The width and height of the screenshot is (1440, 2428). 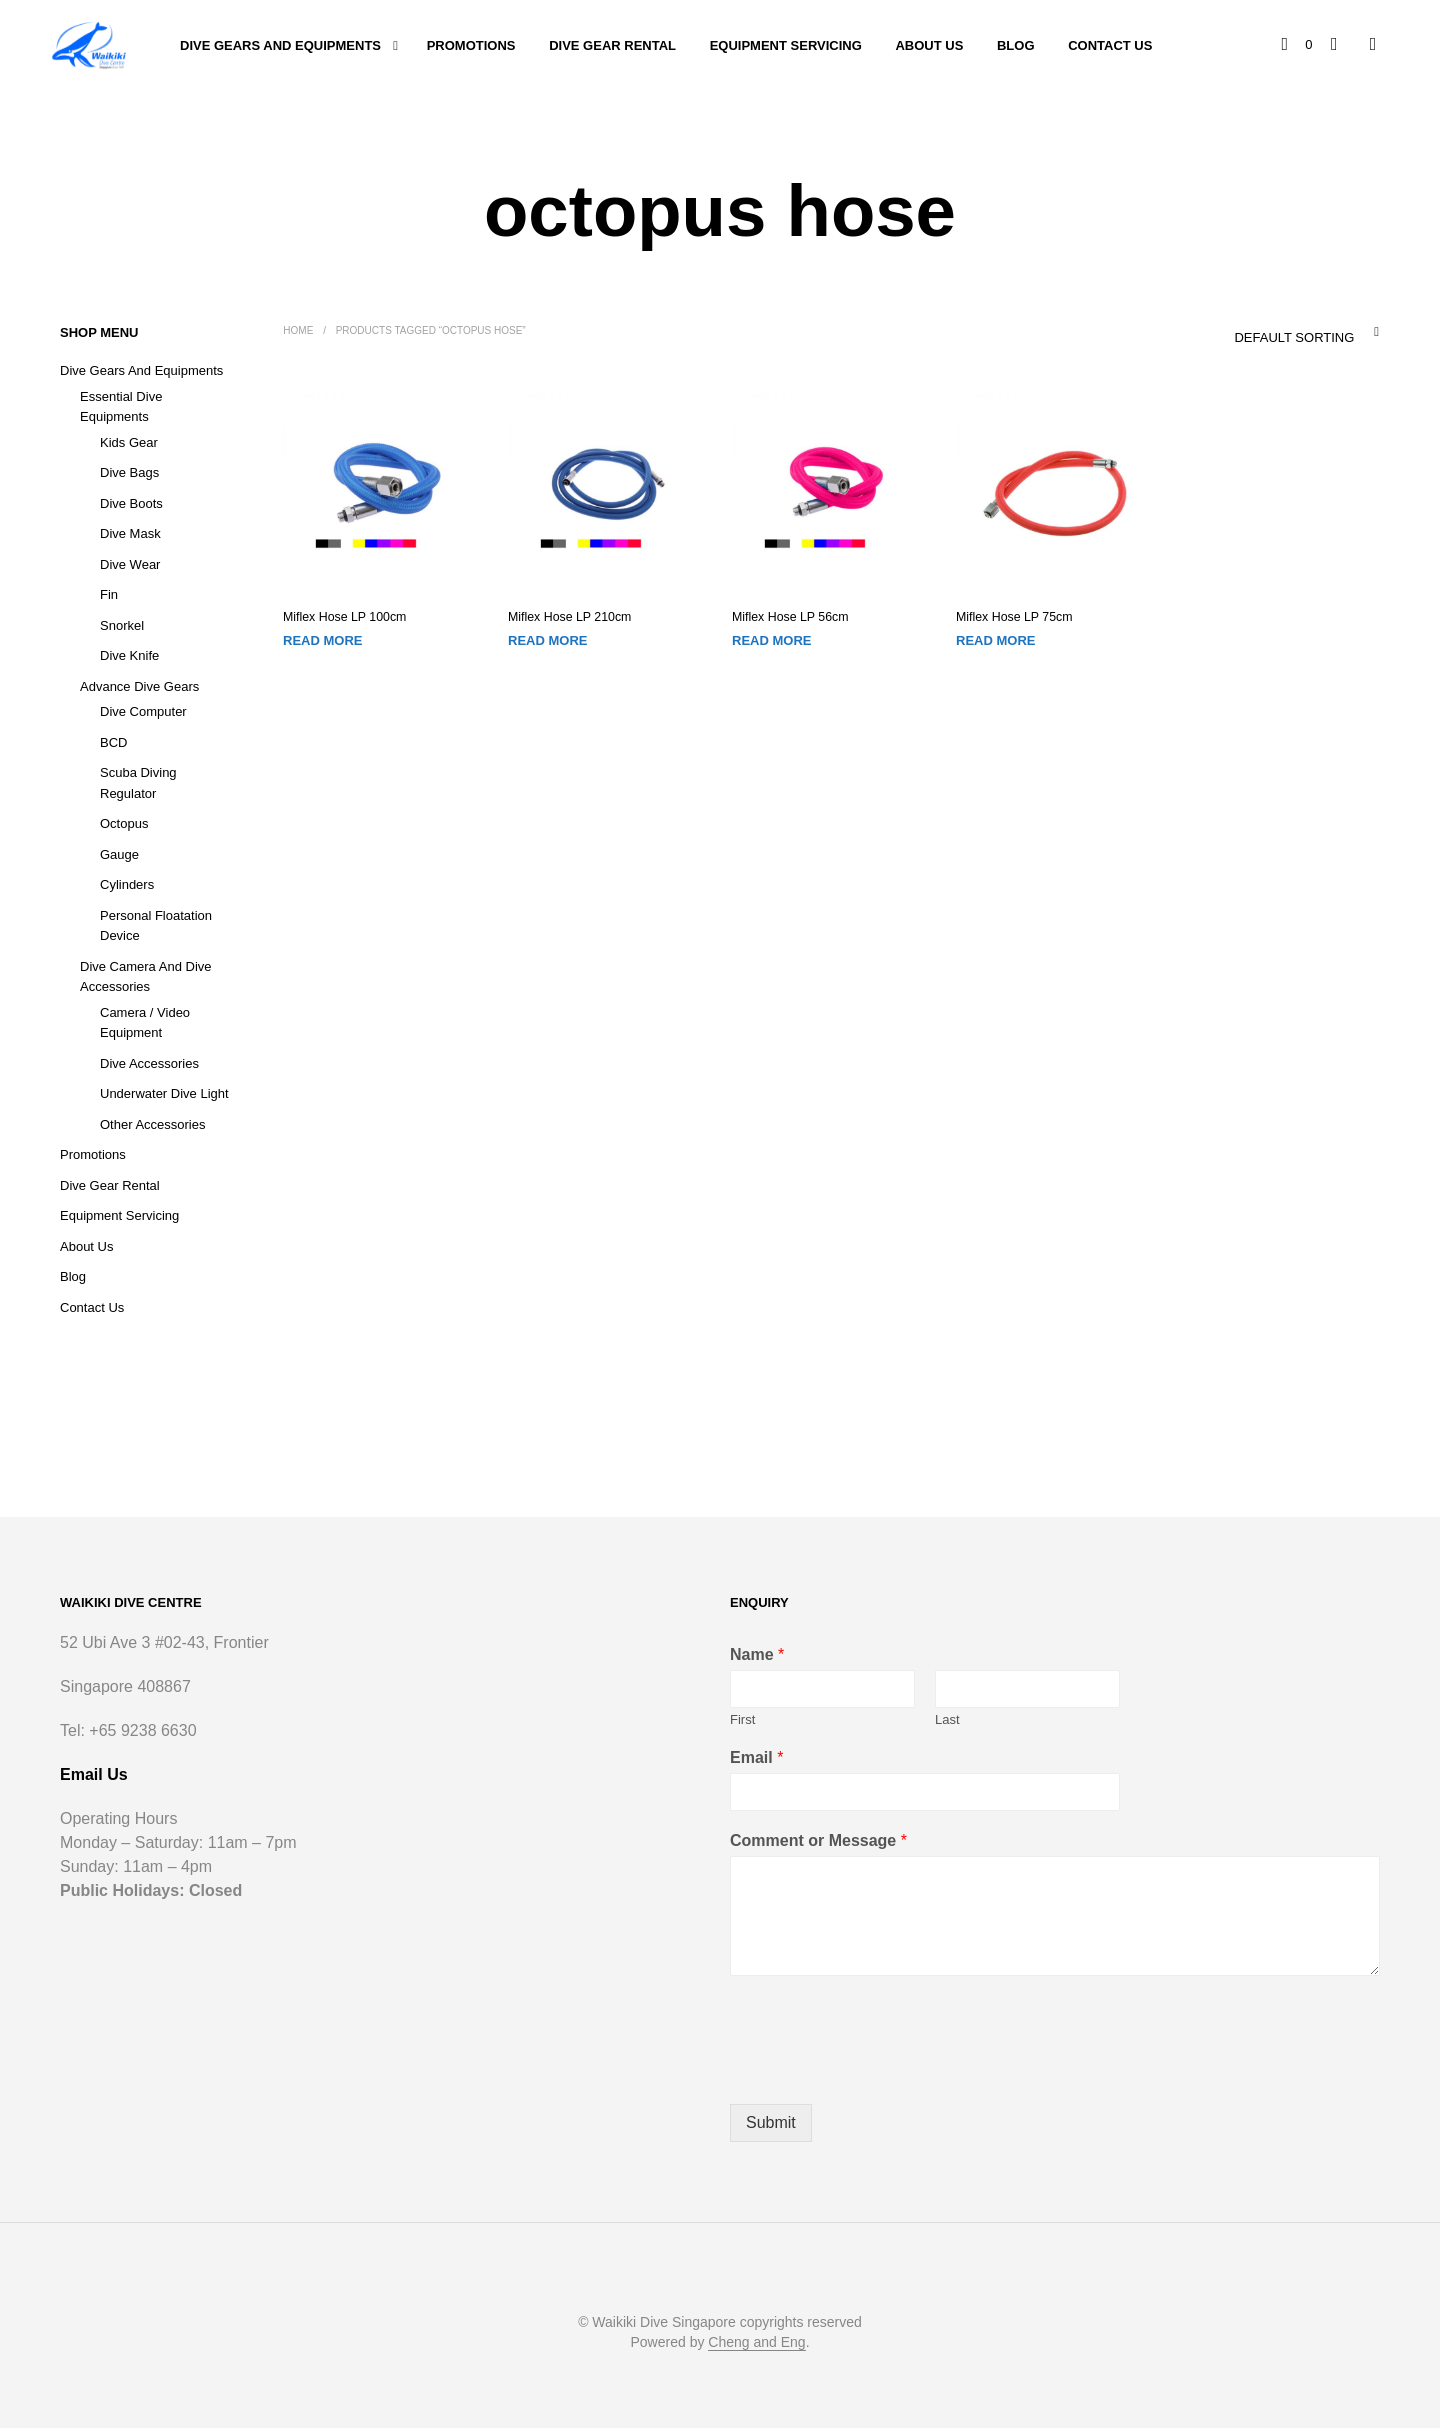 What do you see at coordinates (1110, 45) in the screenshot?
I see `Contact Us` at bounding box center [1110, 45].